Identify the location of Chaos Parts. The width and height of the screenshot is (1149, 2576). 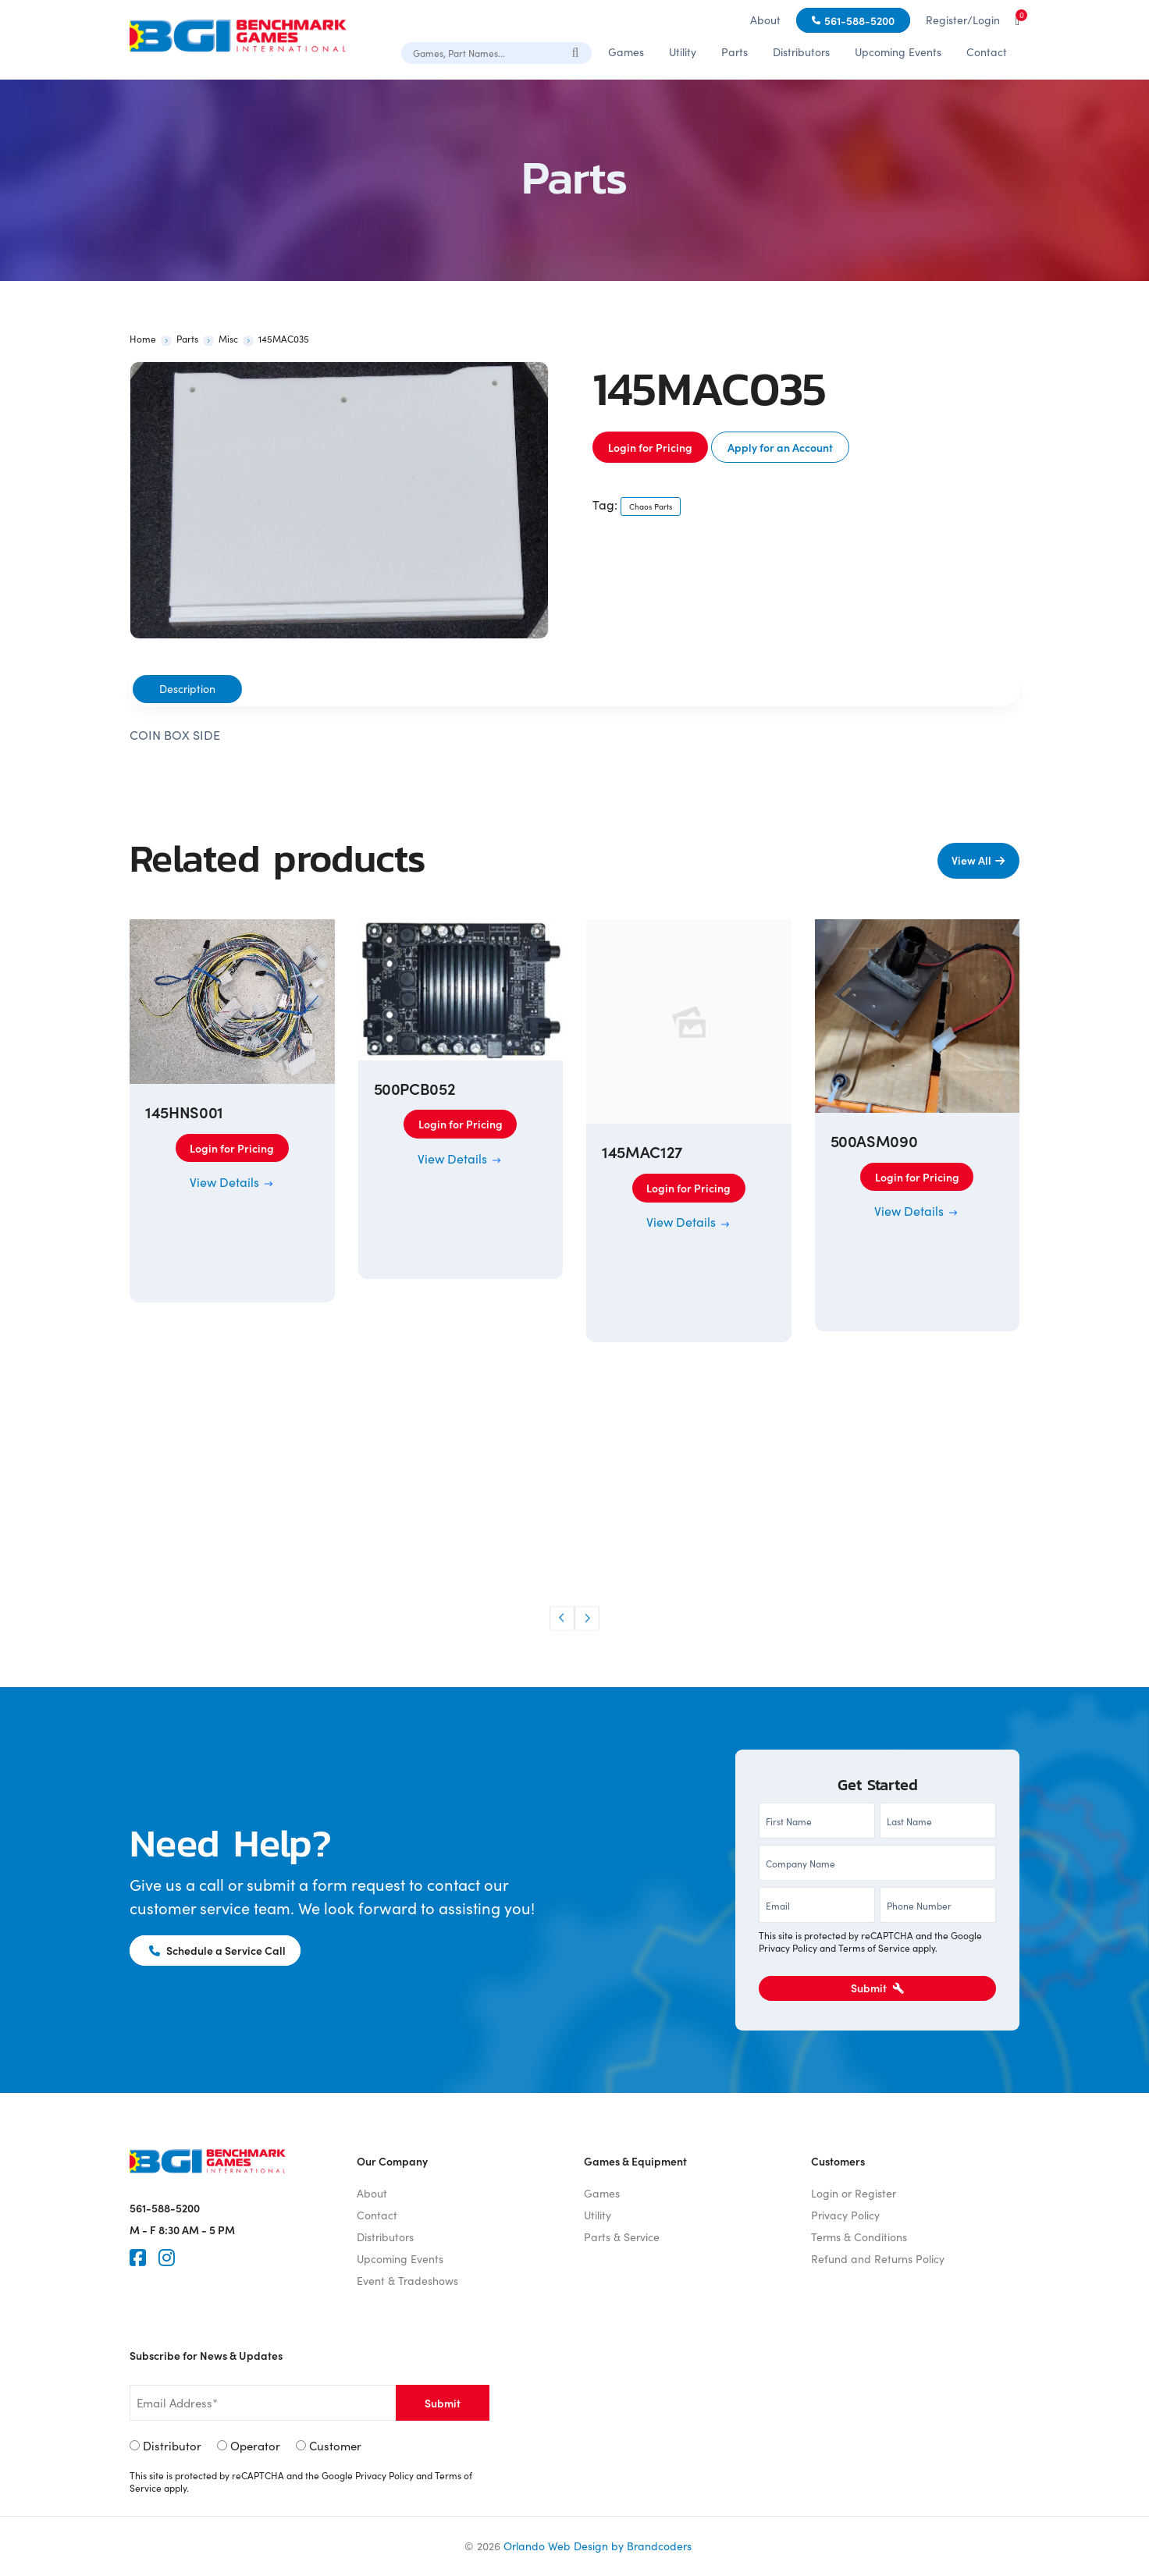
(650, 506).